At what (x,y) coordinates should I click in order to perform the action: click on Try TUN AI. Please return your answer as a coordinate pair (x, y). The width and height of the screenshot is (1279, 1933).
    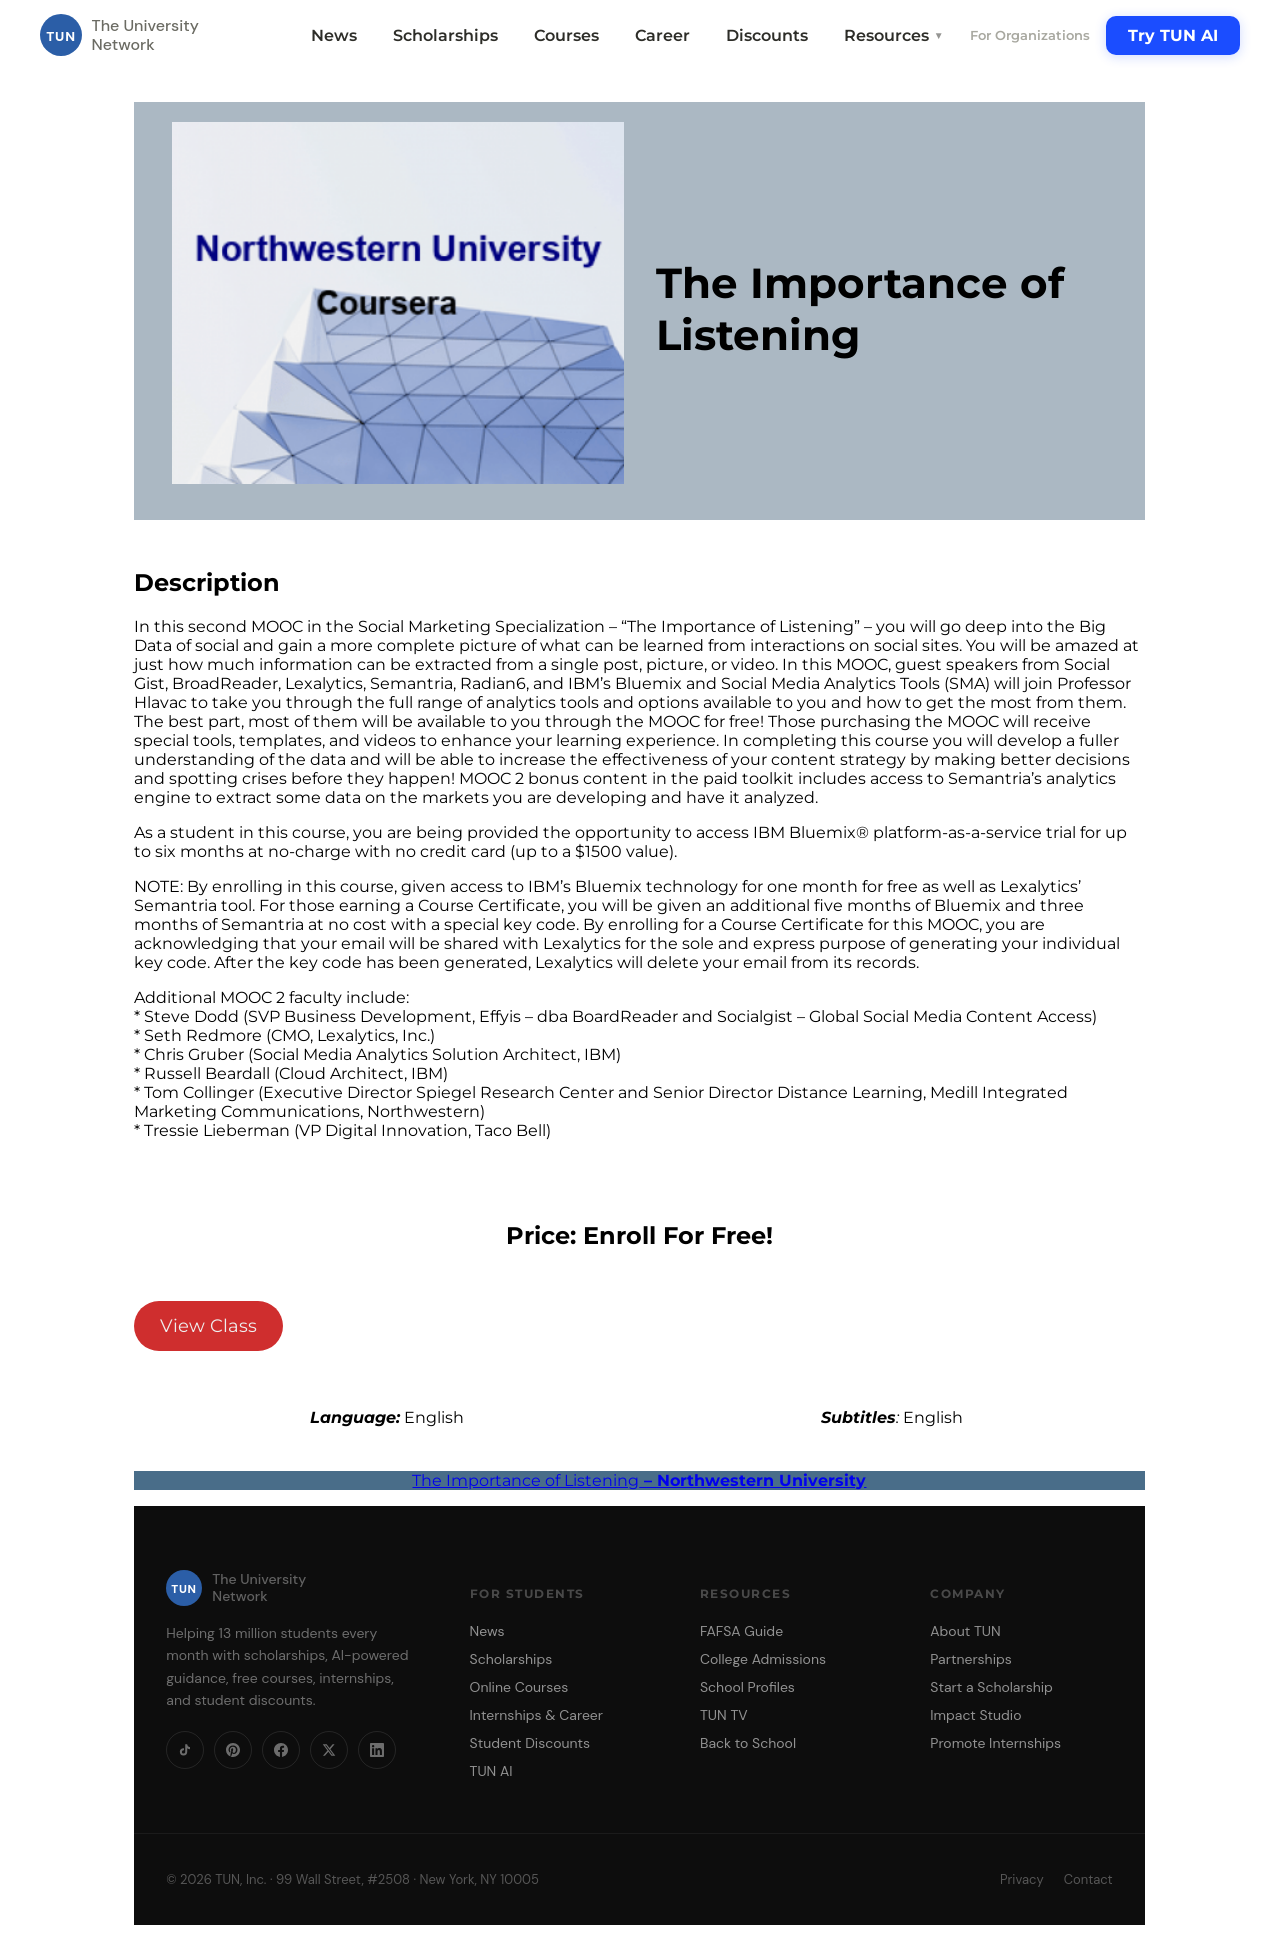
    Looking at the image, I should click on (1173, 35).